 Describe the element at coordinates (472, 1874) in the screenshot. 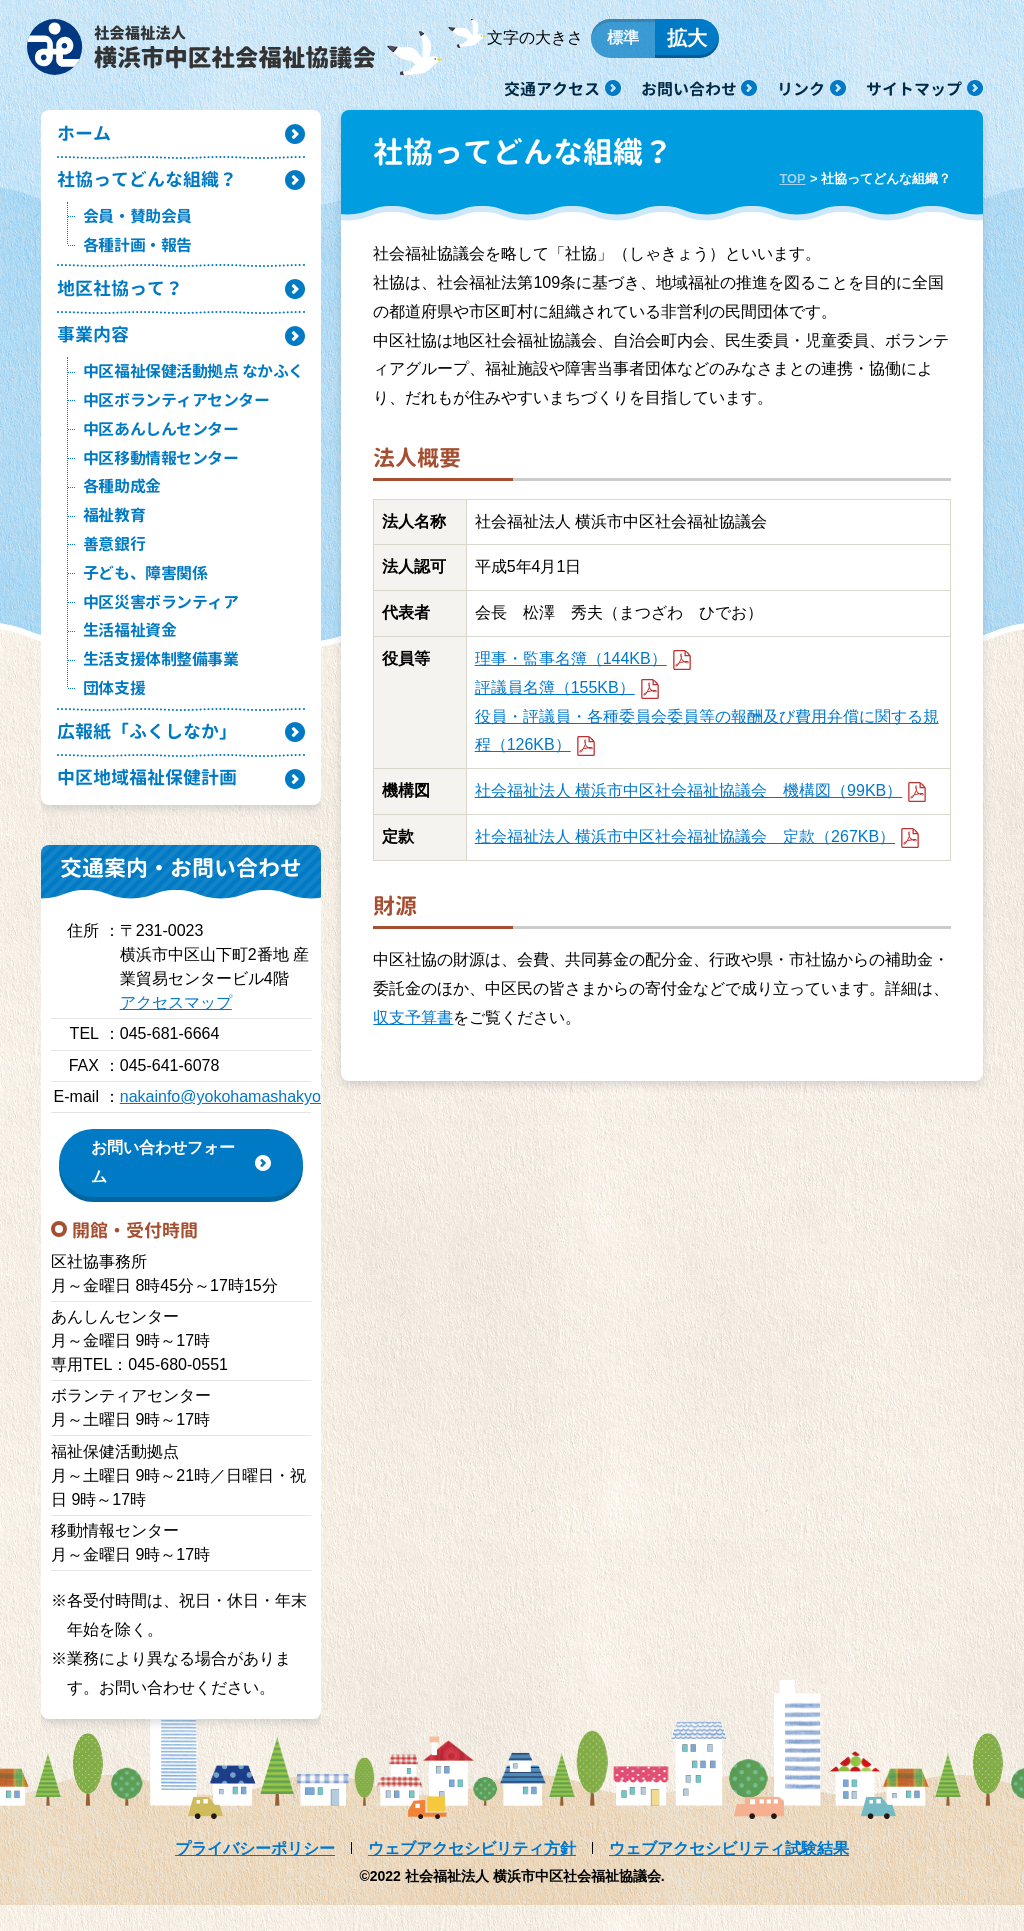

I see `ウェブアクセシビリティ方針` at that location.